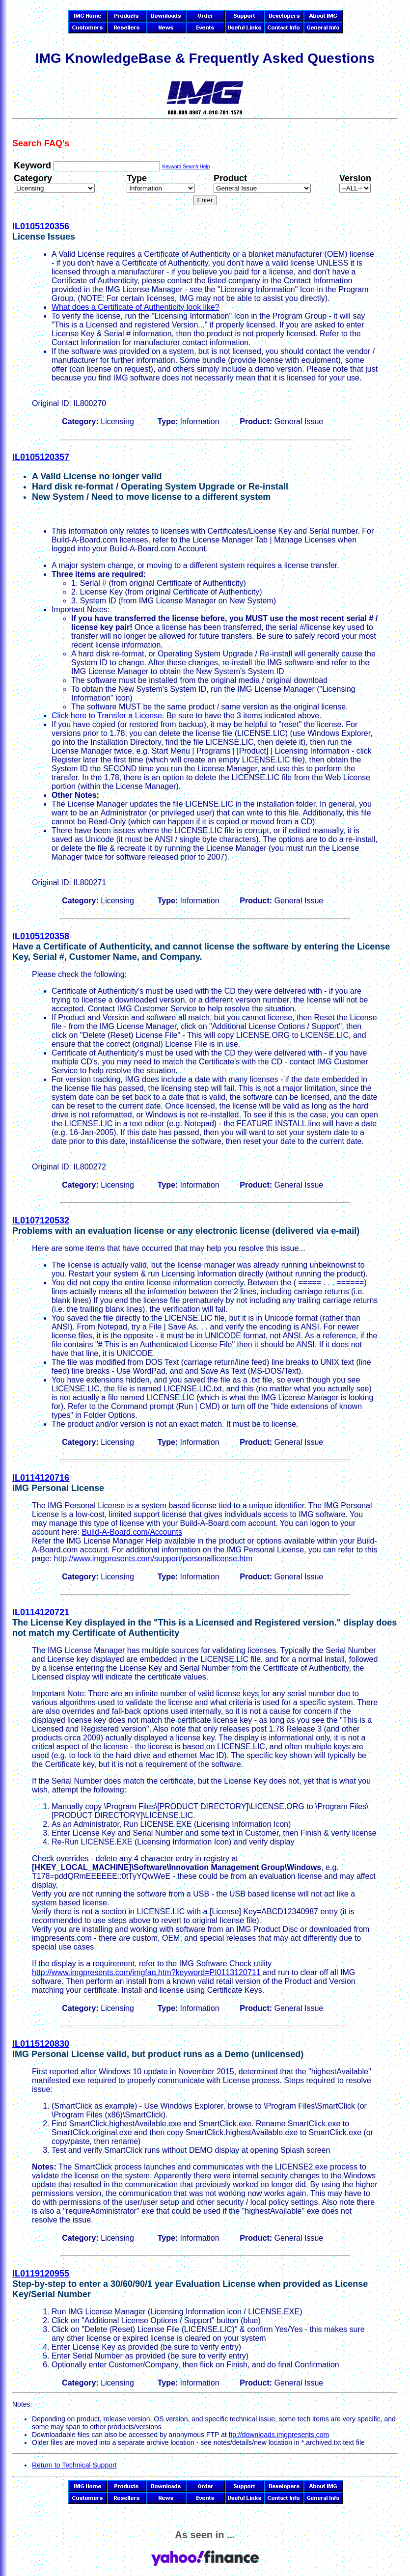 This screenshot has height=2576, width=410. I want to click on Keyword Search Help, so click(186, 166).